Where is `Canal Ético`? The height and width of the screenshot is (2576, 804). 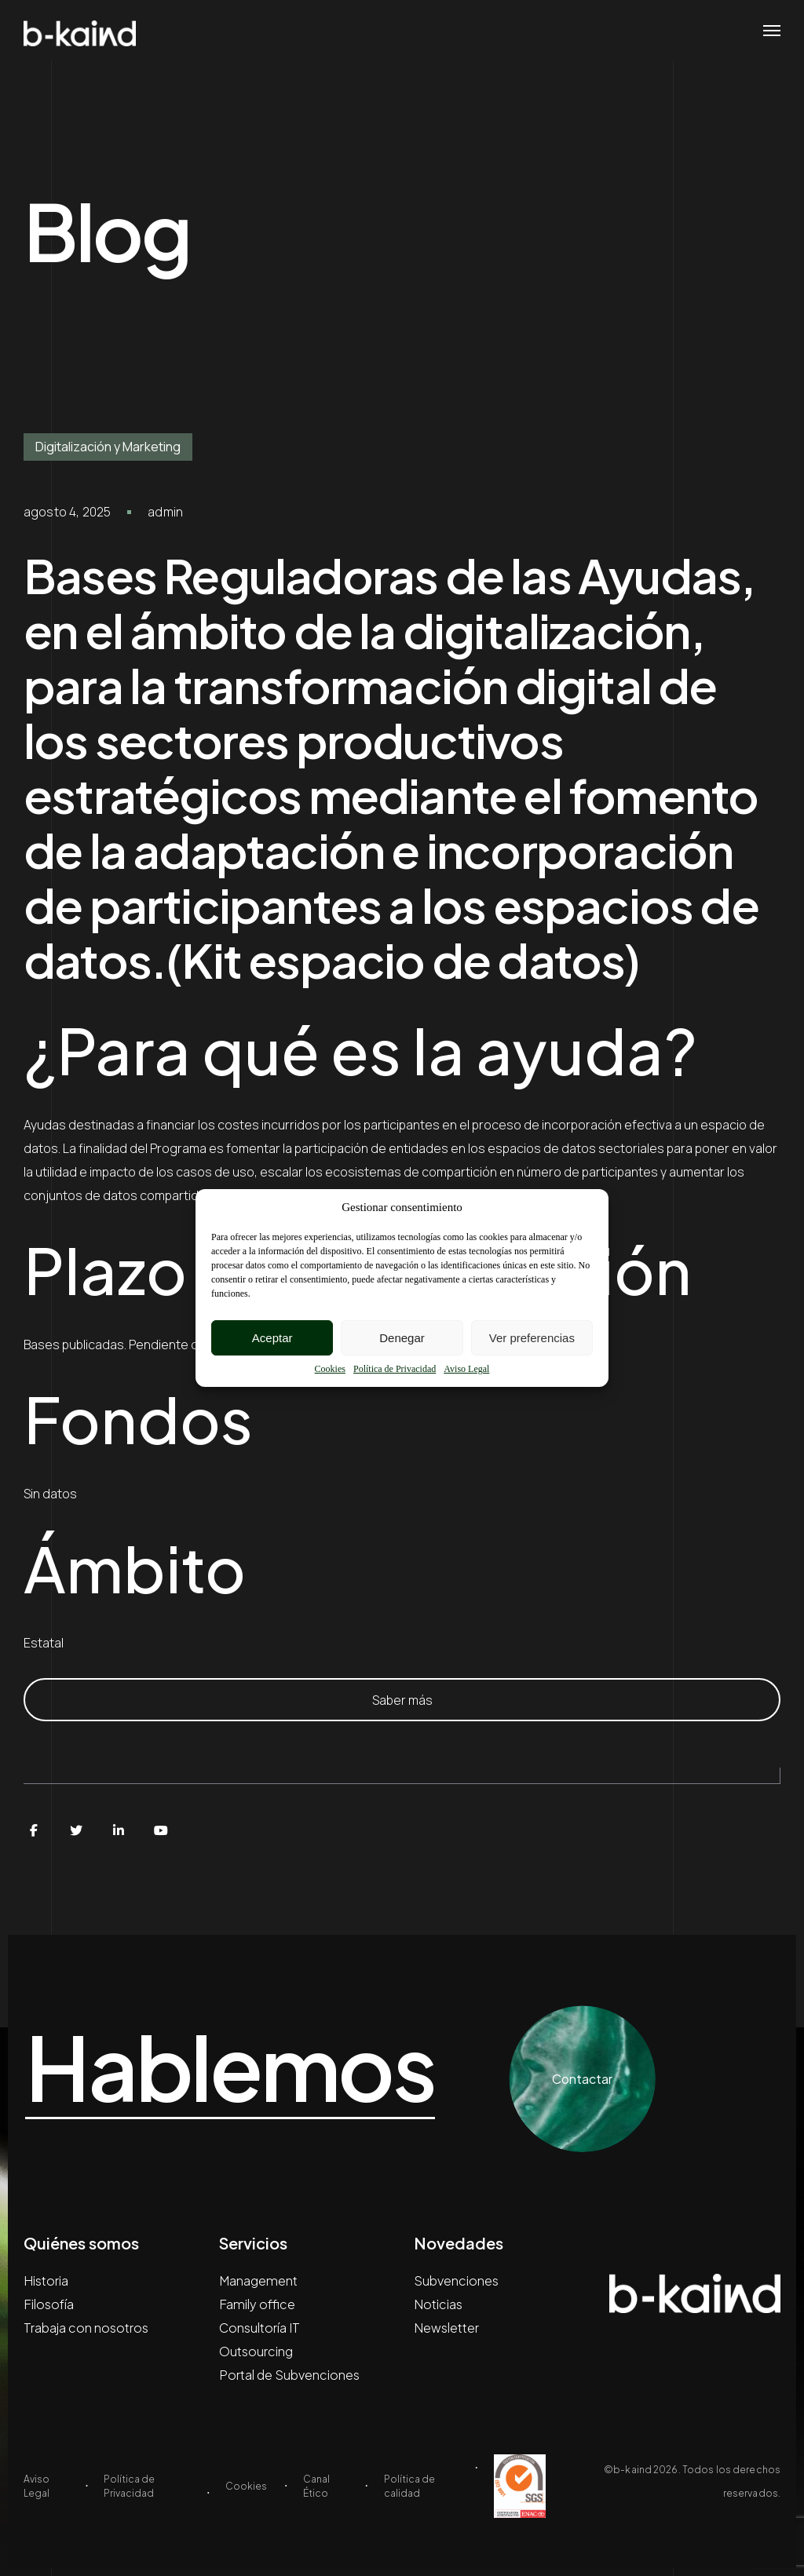
Canal Ético is located at coordinates (316, 2486).